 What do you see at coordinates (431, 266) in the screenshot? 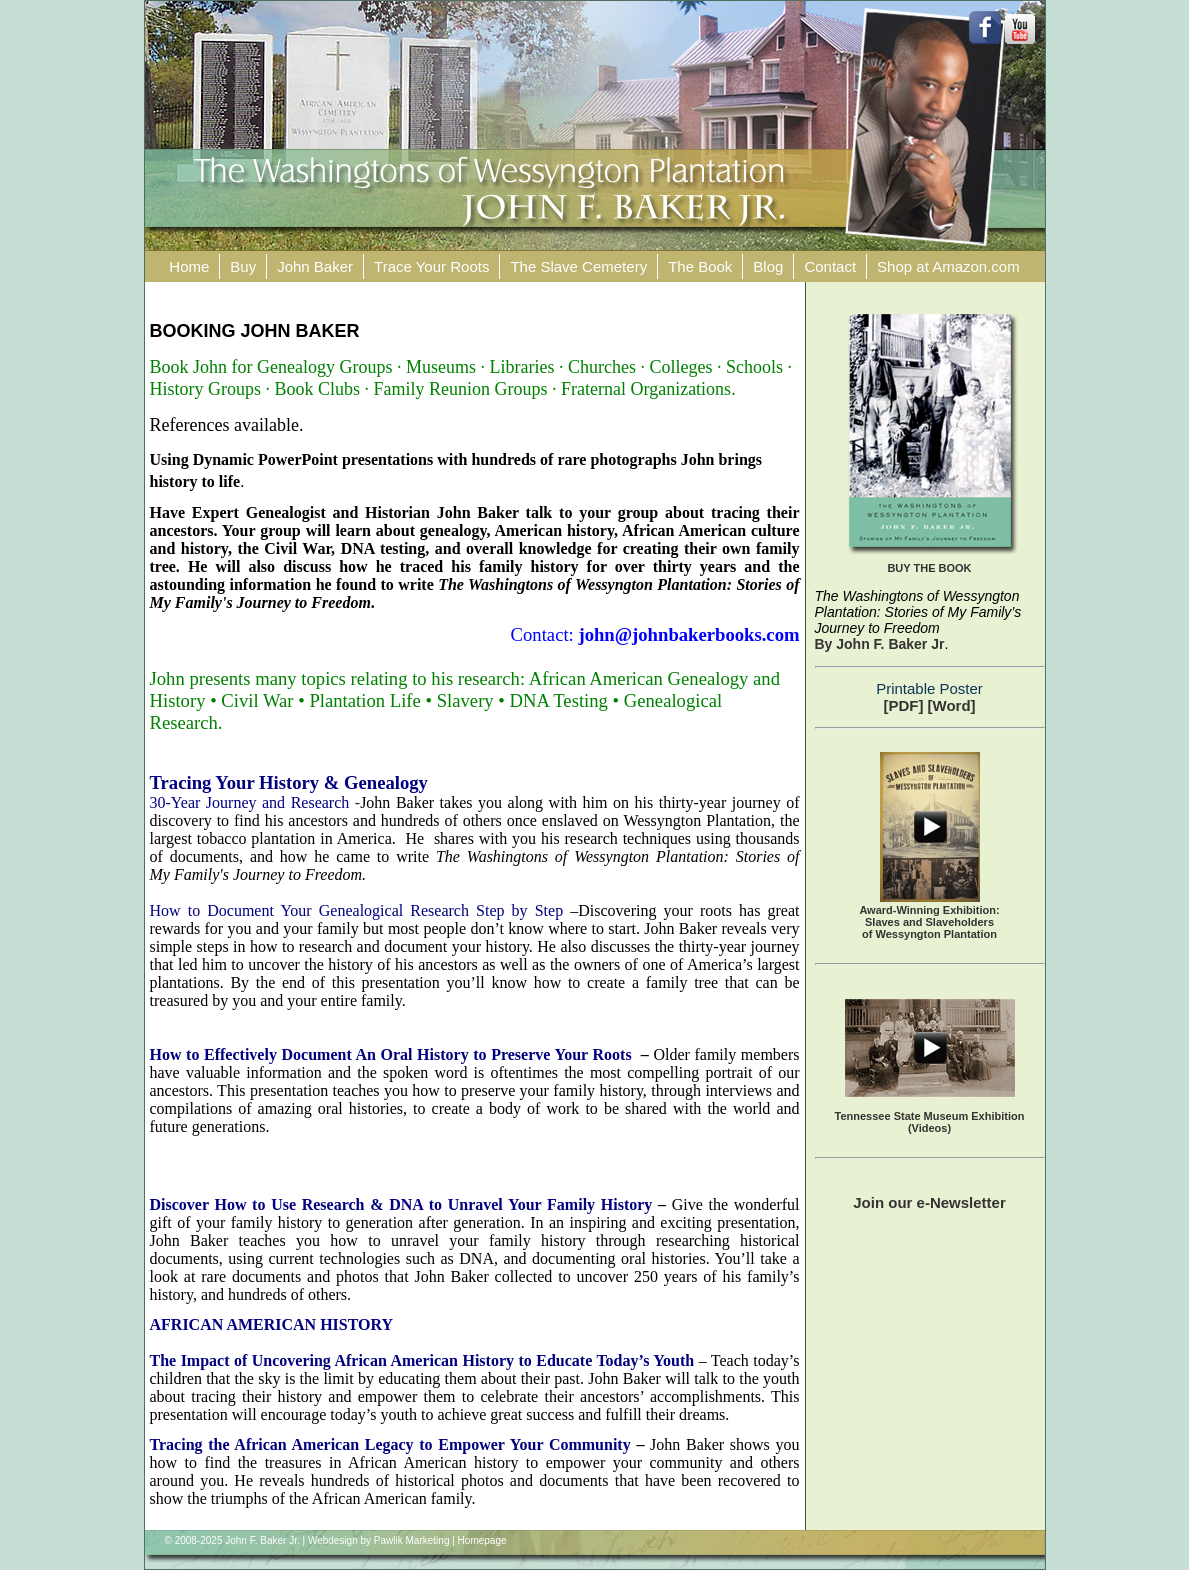
I see `Trace Your Roots` at bounding box center [431, 266].